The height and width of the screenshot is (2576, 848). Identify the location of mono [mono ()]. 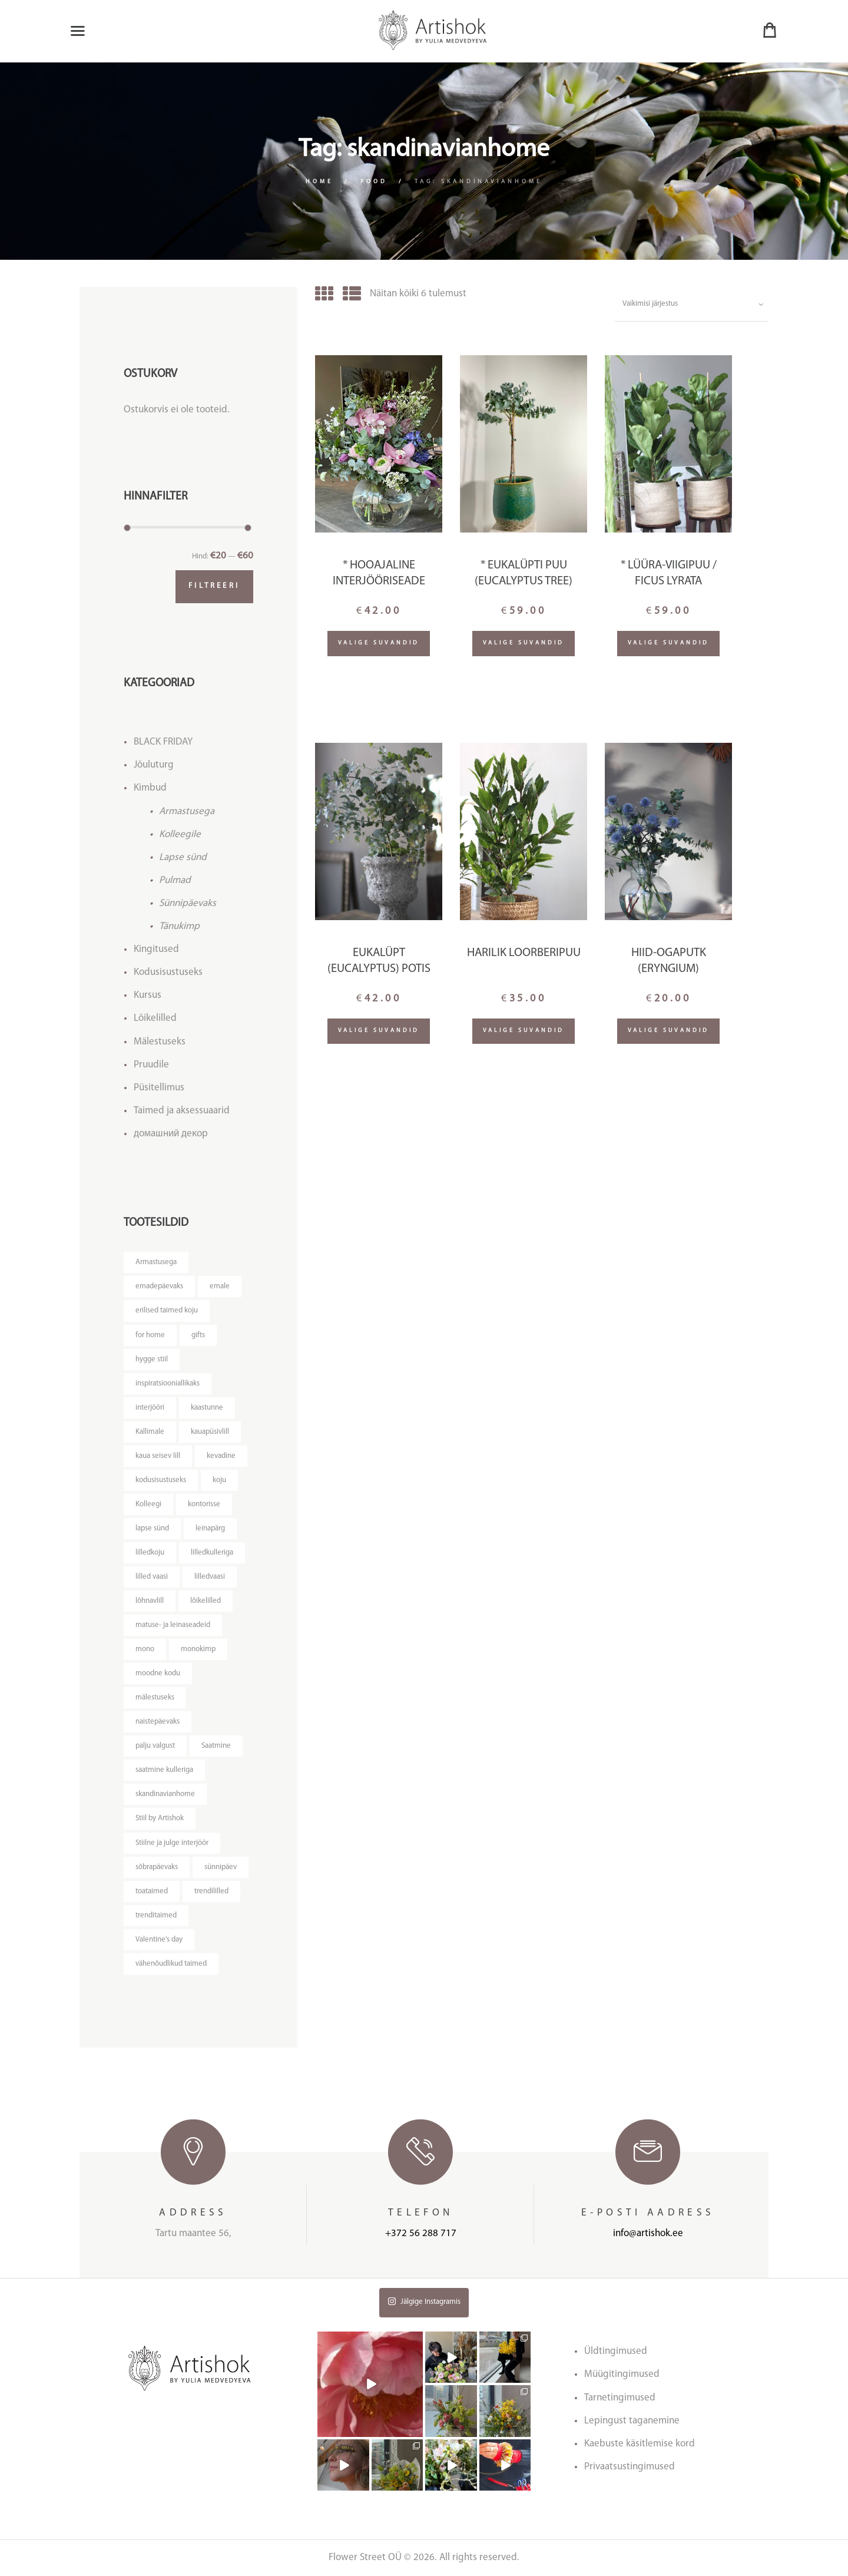
(144, 1649).